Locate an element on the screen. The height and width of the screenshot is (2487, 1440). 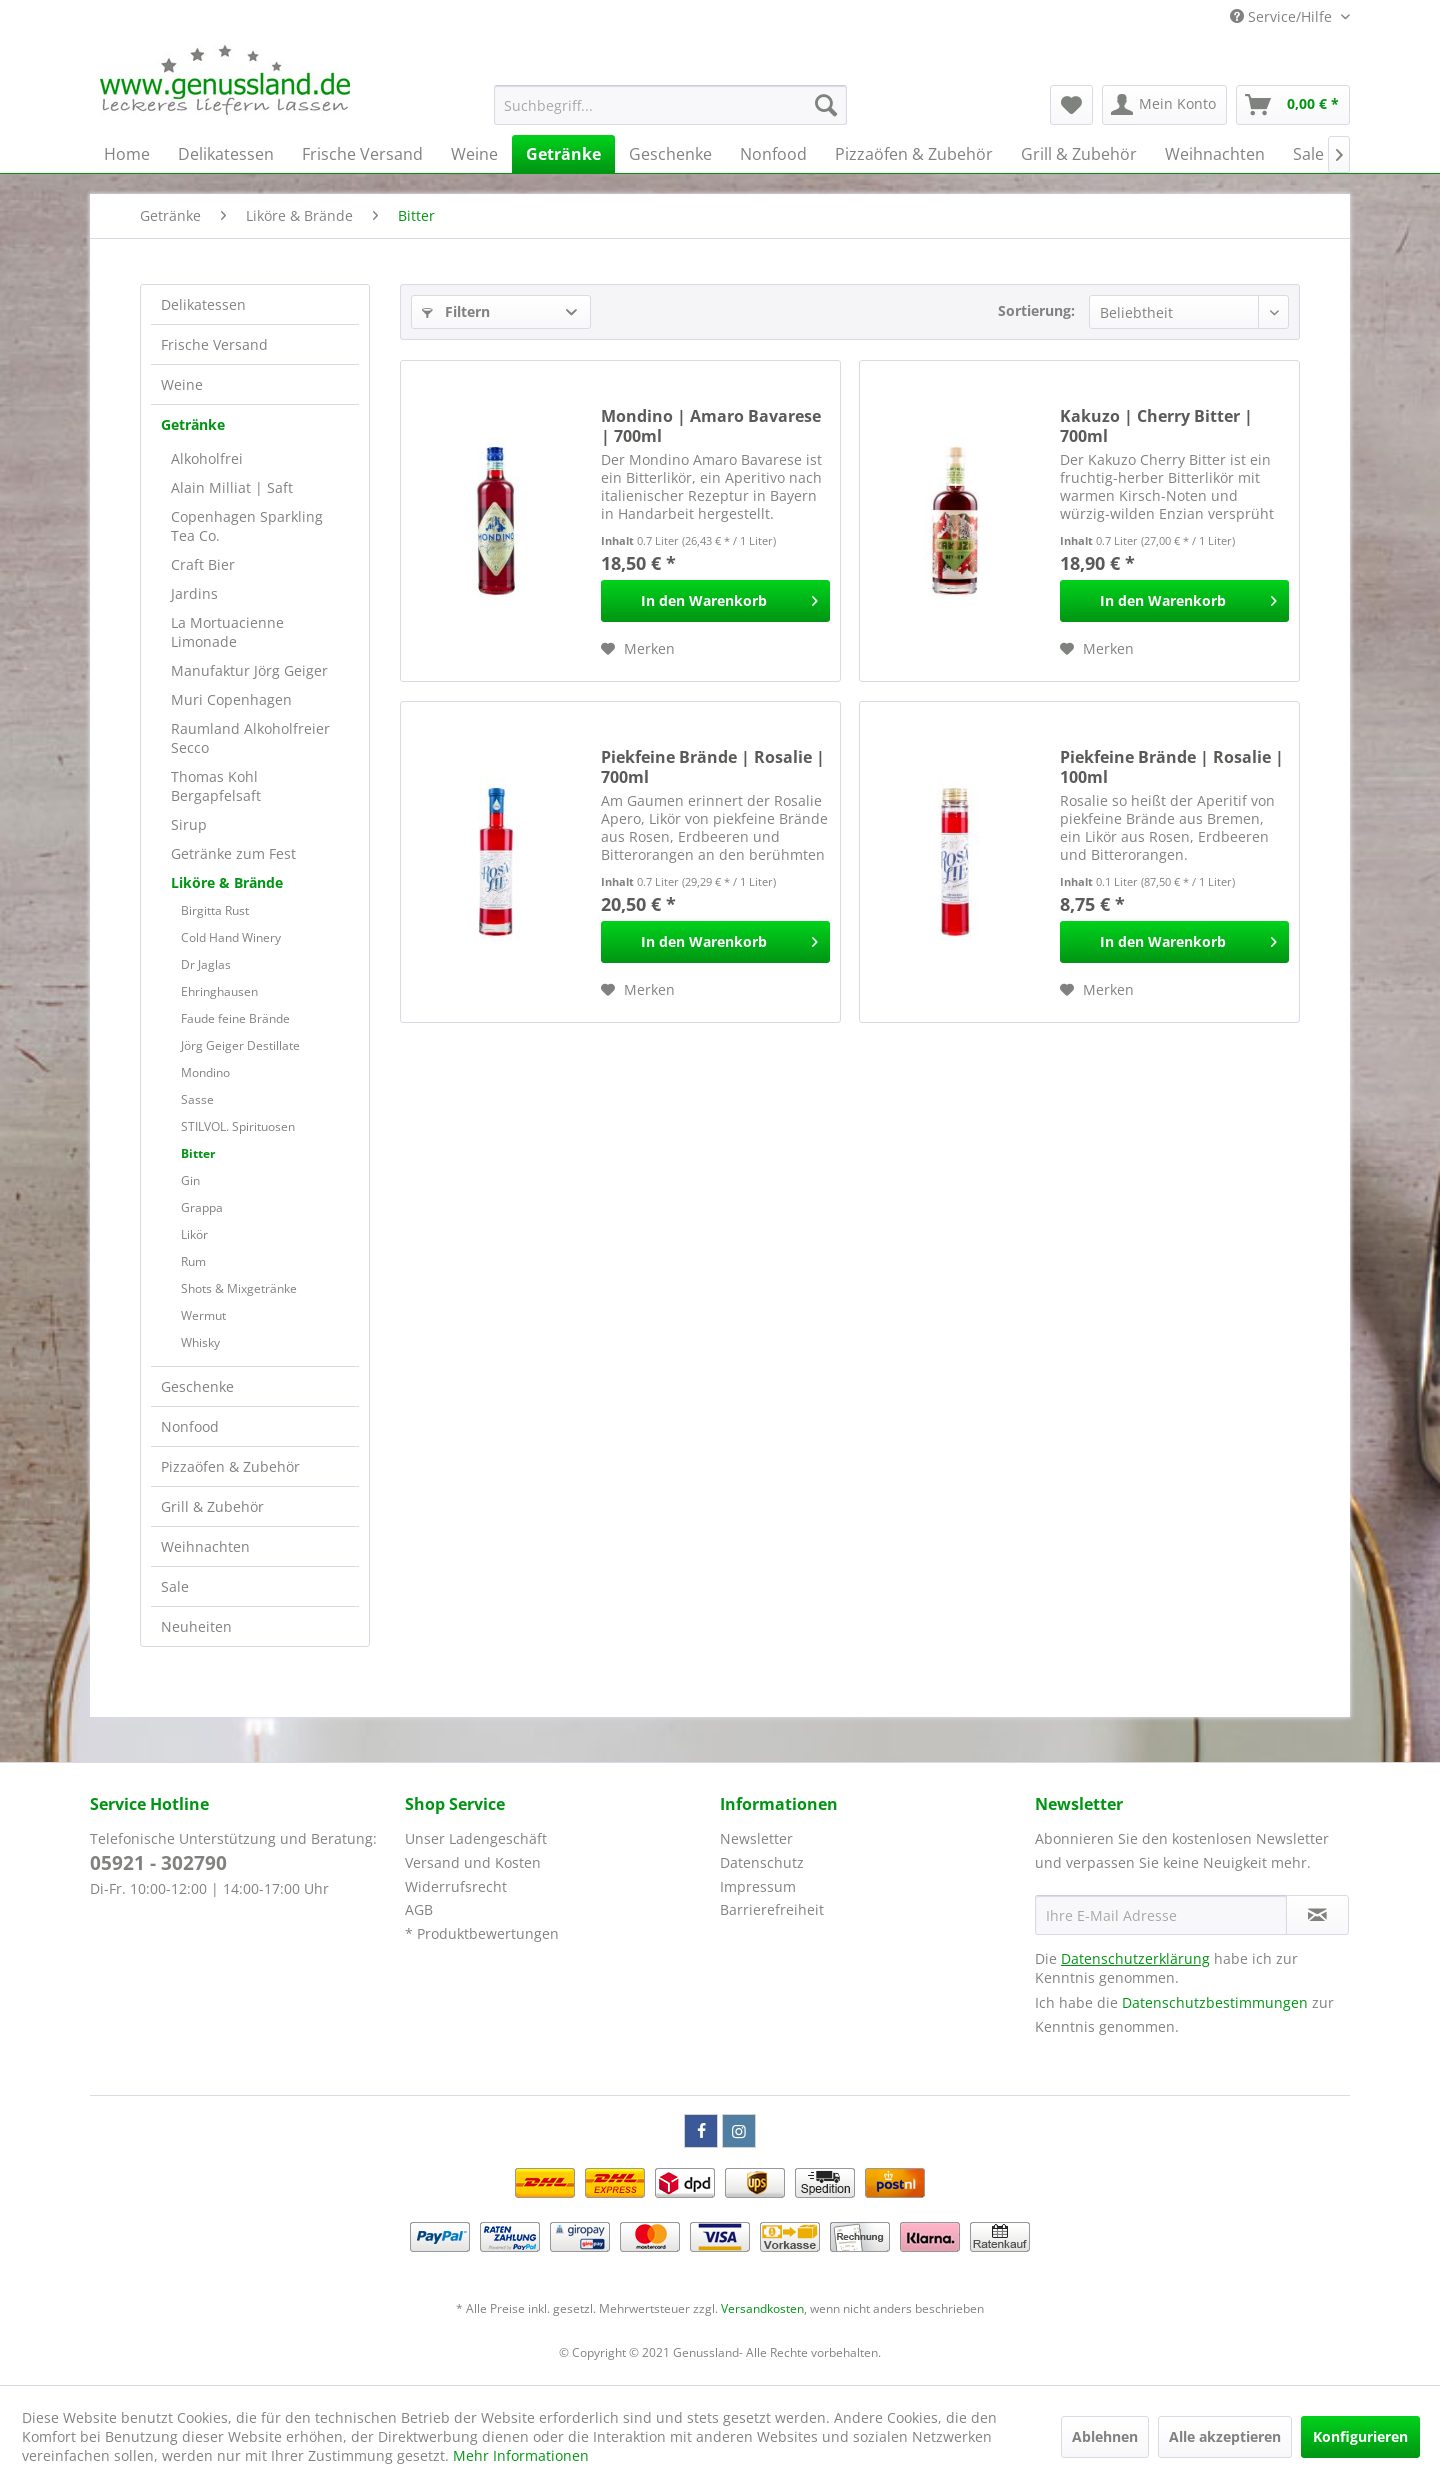
Mondino | Amaro Bavarese | 700ml is located at coordinates (711, 426).